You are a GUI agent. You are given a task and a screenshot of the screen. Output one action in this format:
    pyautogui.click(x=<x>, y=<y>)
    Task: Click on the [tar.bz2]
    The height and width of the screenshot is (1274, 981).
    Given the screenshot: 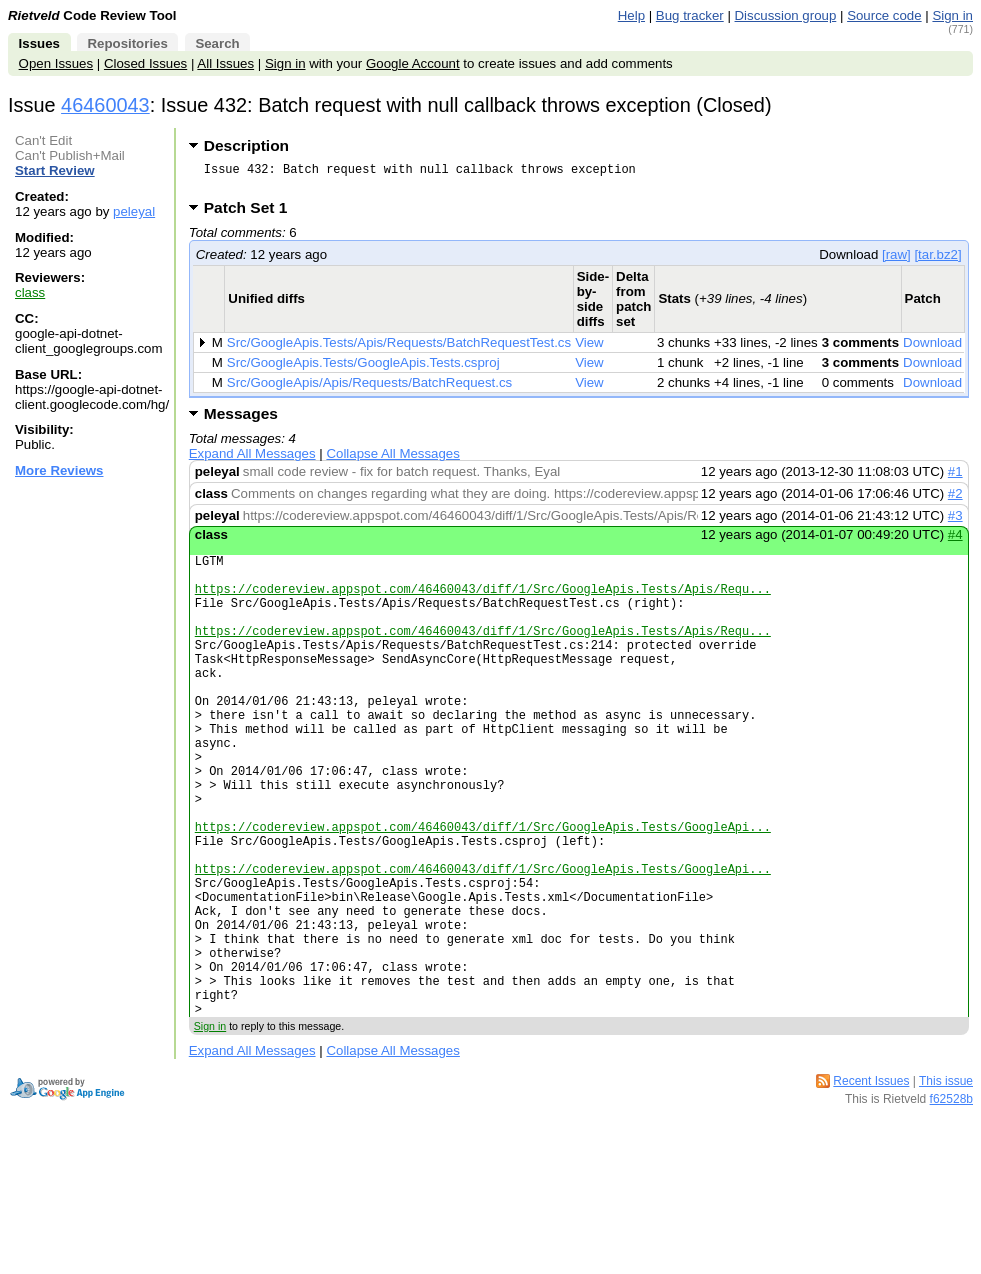 What is the action you would take?
    pyautogui.click(x=937, y=260)
    